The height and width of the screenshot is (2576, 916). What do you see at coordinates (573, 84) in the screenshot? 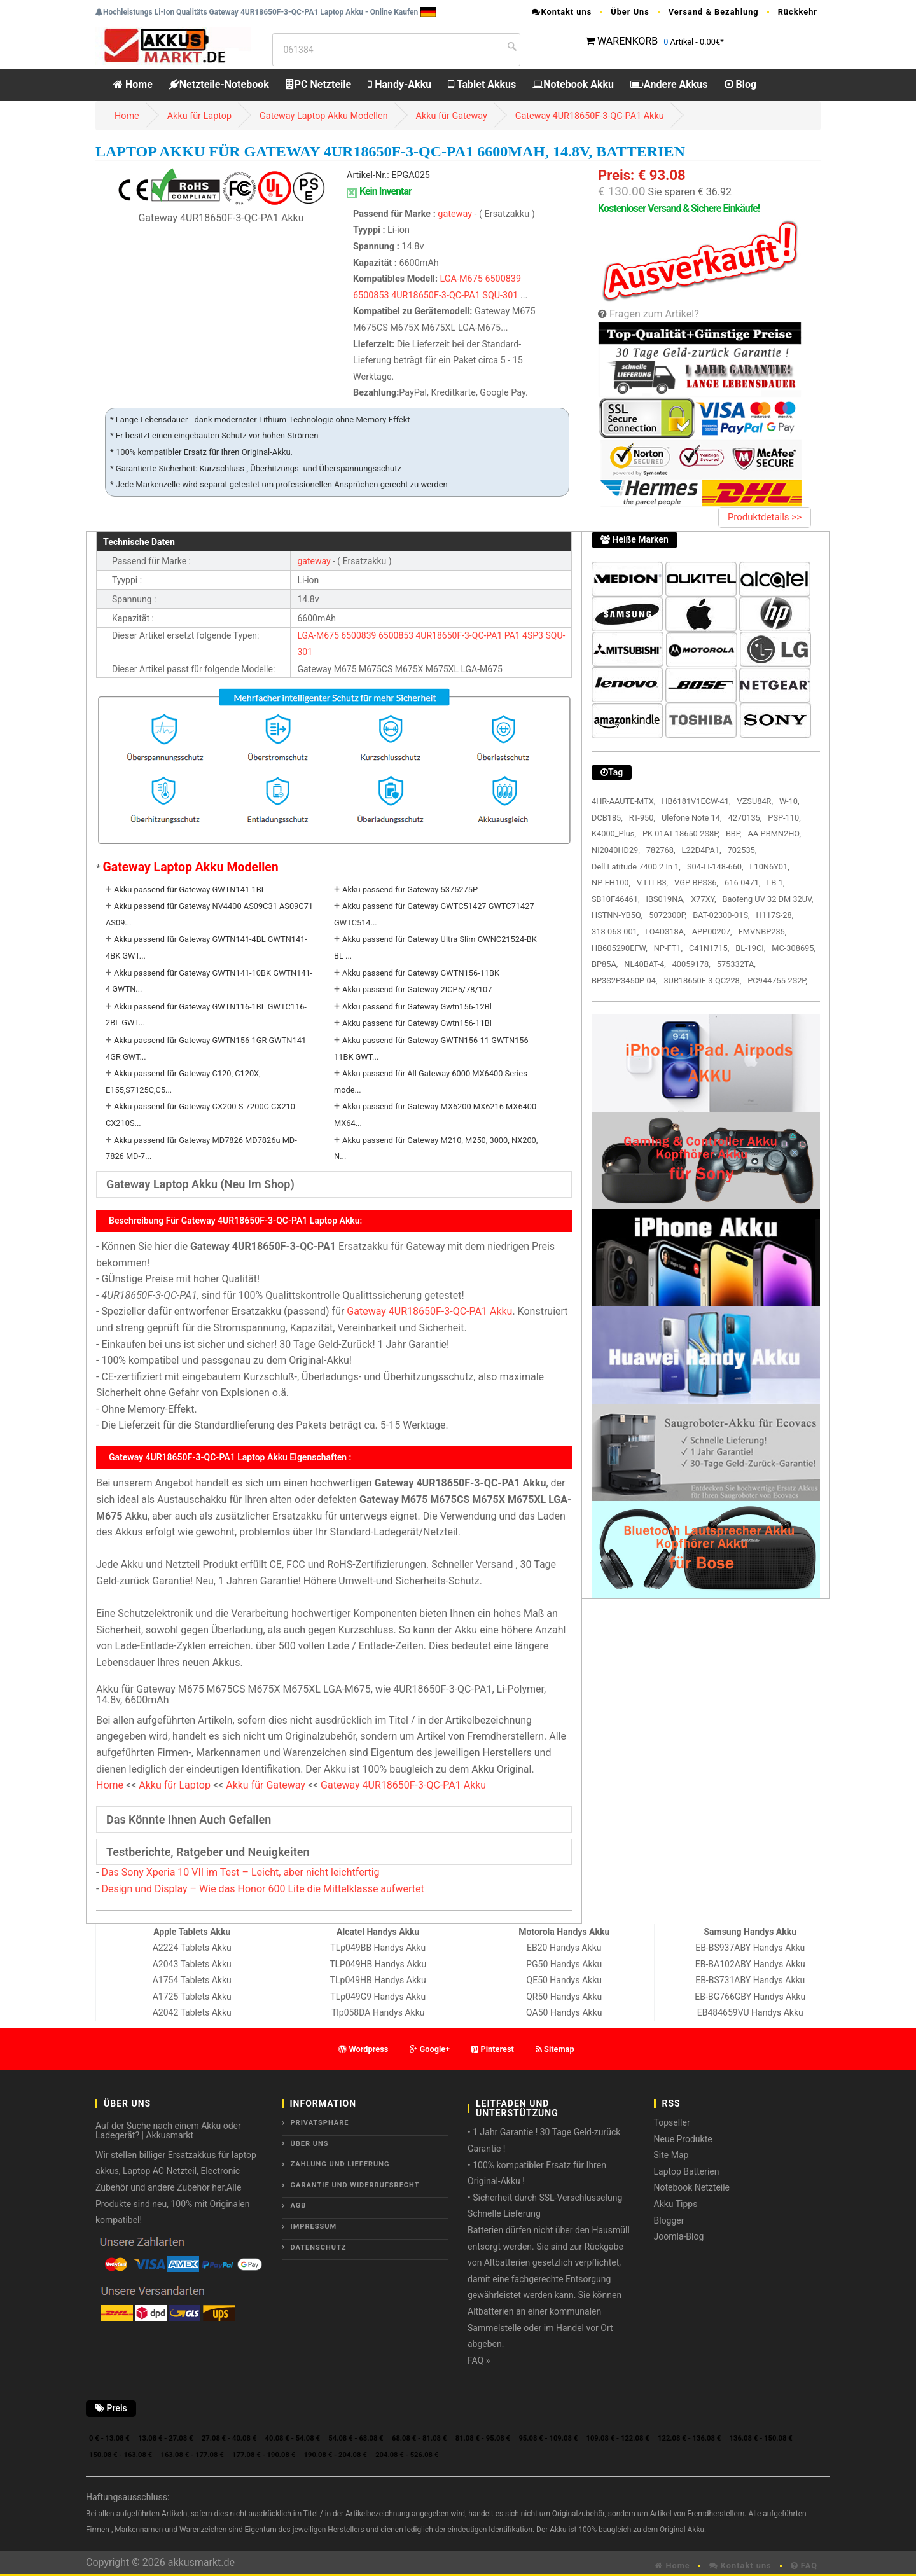
I see `Notebook Akku` at bounding box center [573, 84].